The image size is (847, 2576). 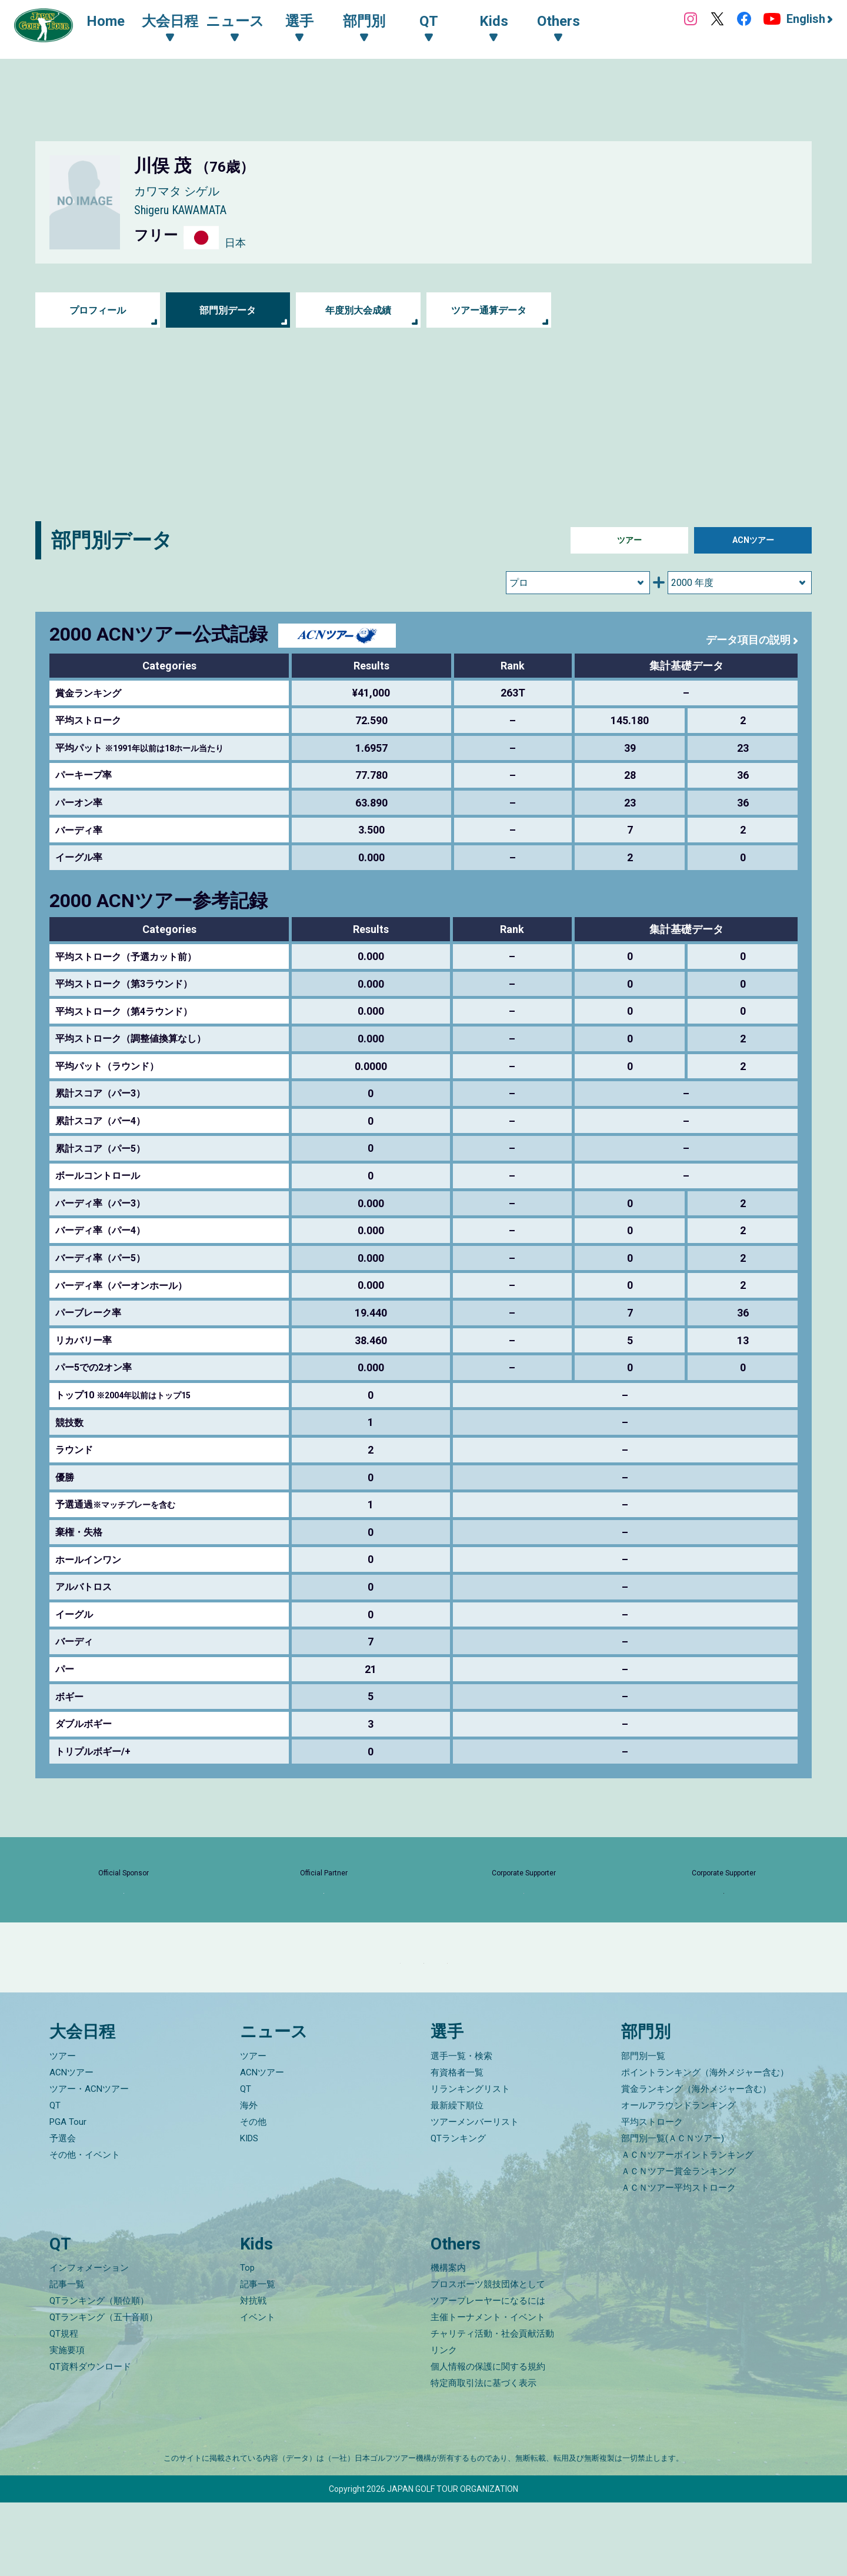 What do you see at coordinates (696, 2162) in the screenshot?
I see `賞金ランキング（海外メジャー含む）` at bounding box center [696, 2162].